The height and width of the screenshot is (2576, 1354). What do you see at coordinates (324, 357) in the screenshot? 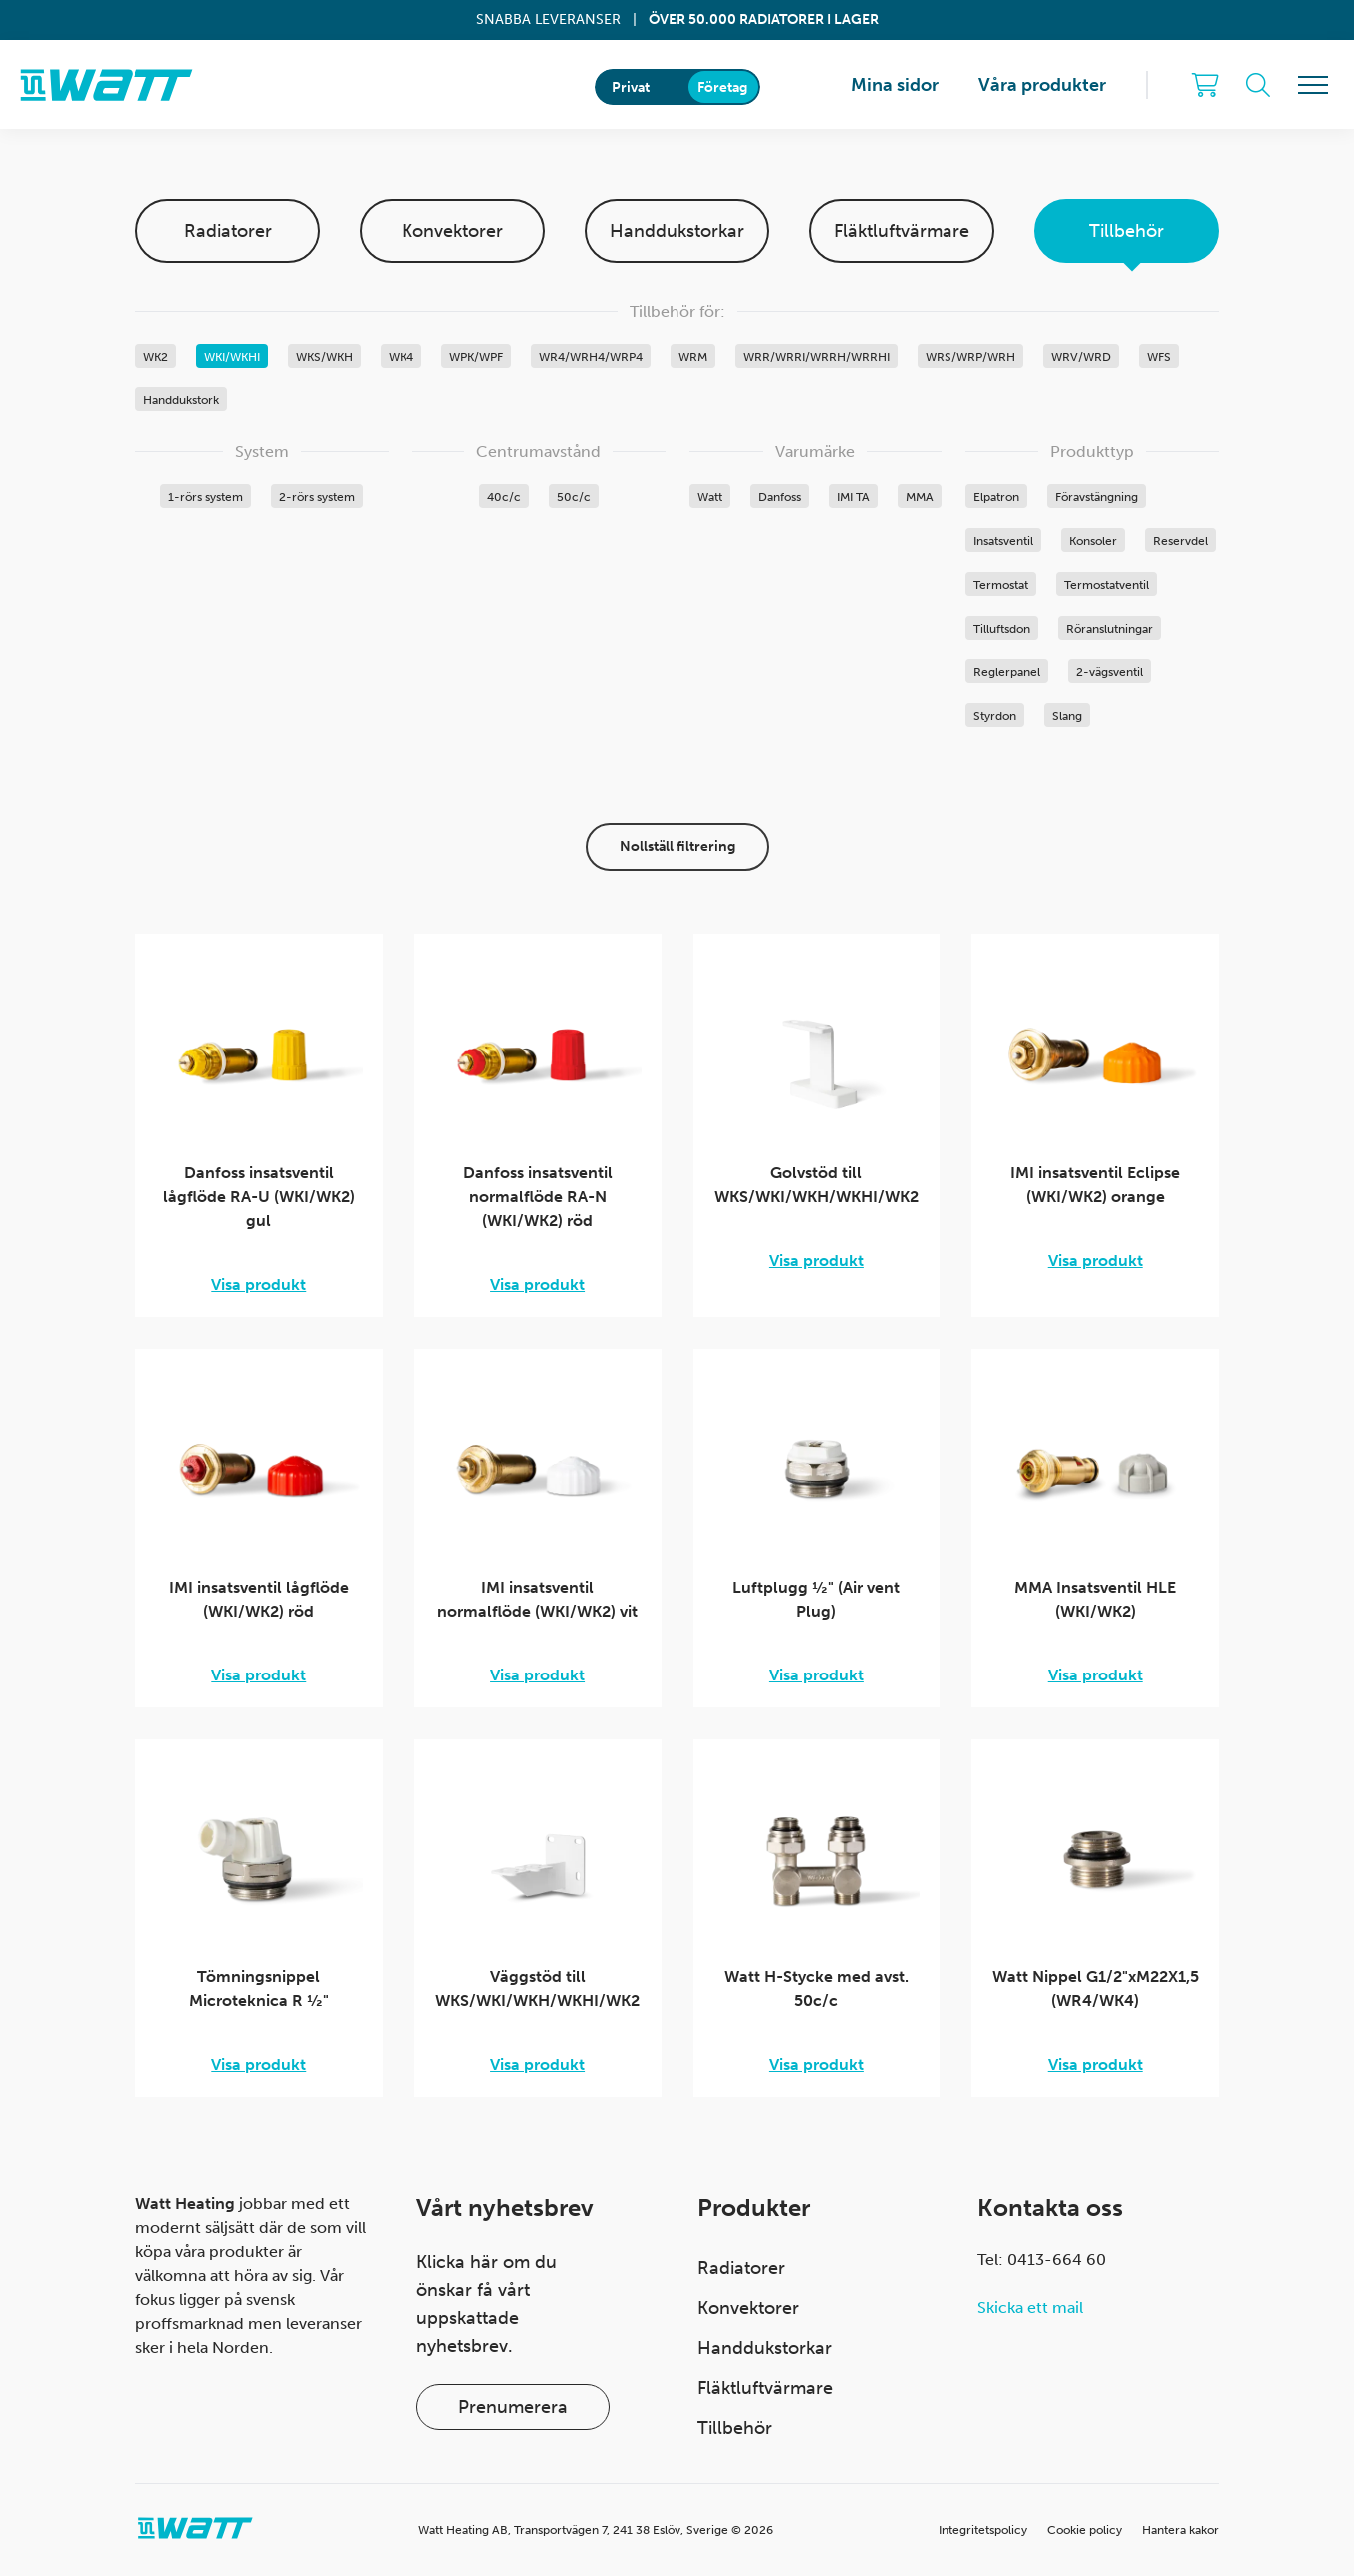
I see `WKS/WKH` at bounding box center [324, 357].